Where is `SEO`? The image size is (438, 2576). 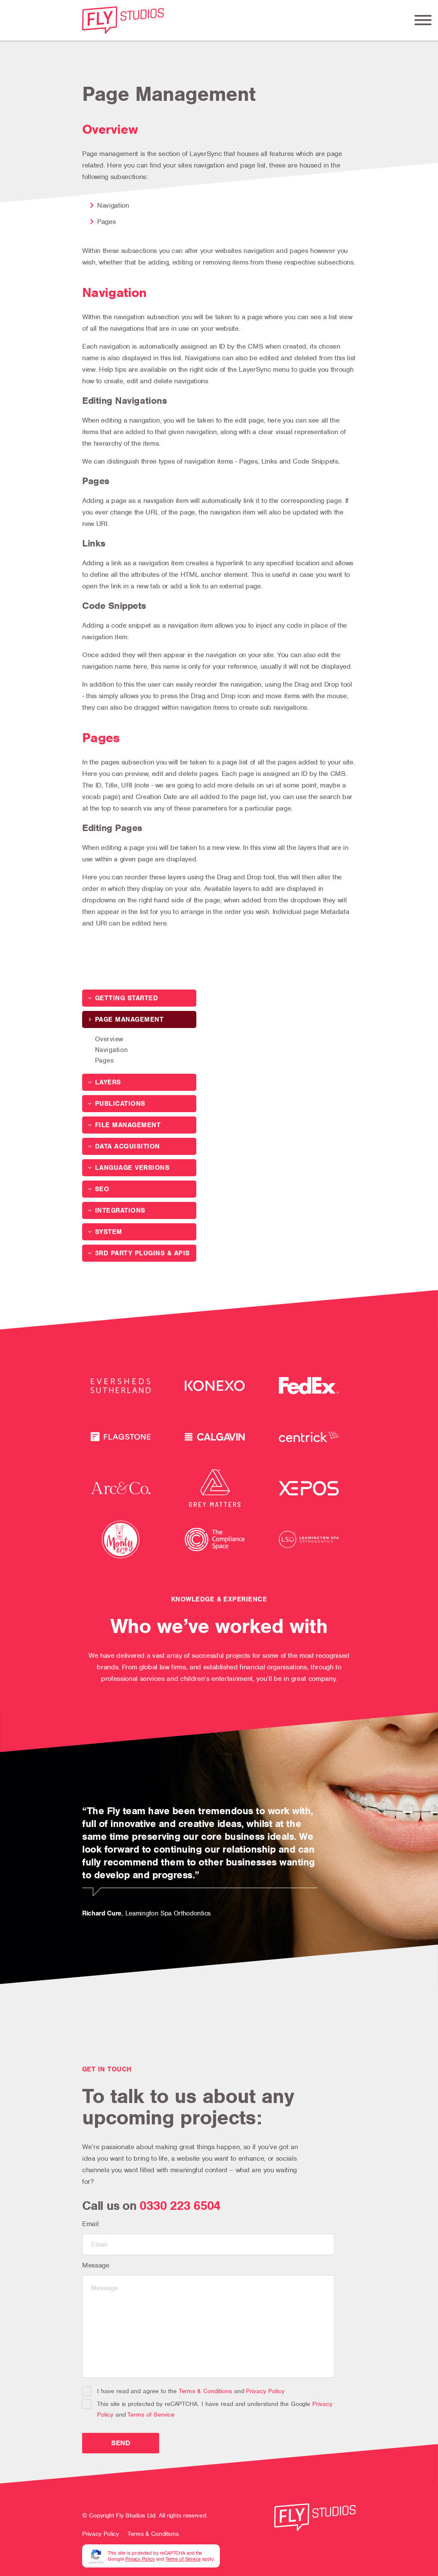
SEO is located at coordinates (102, 1189).